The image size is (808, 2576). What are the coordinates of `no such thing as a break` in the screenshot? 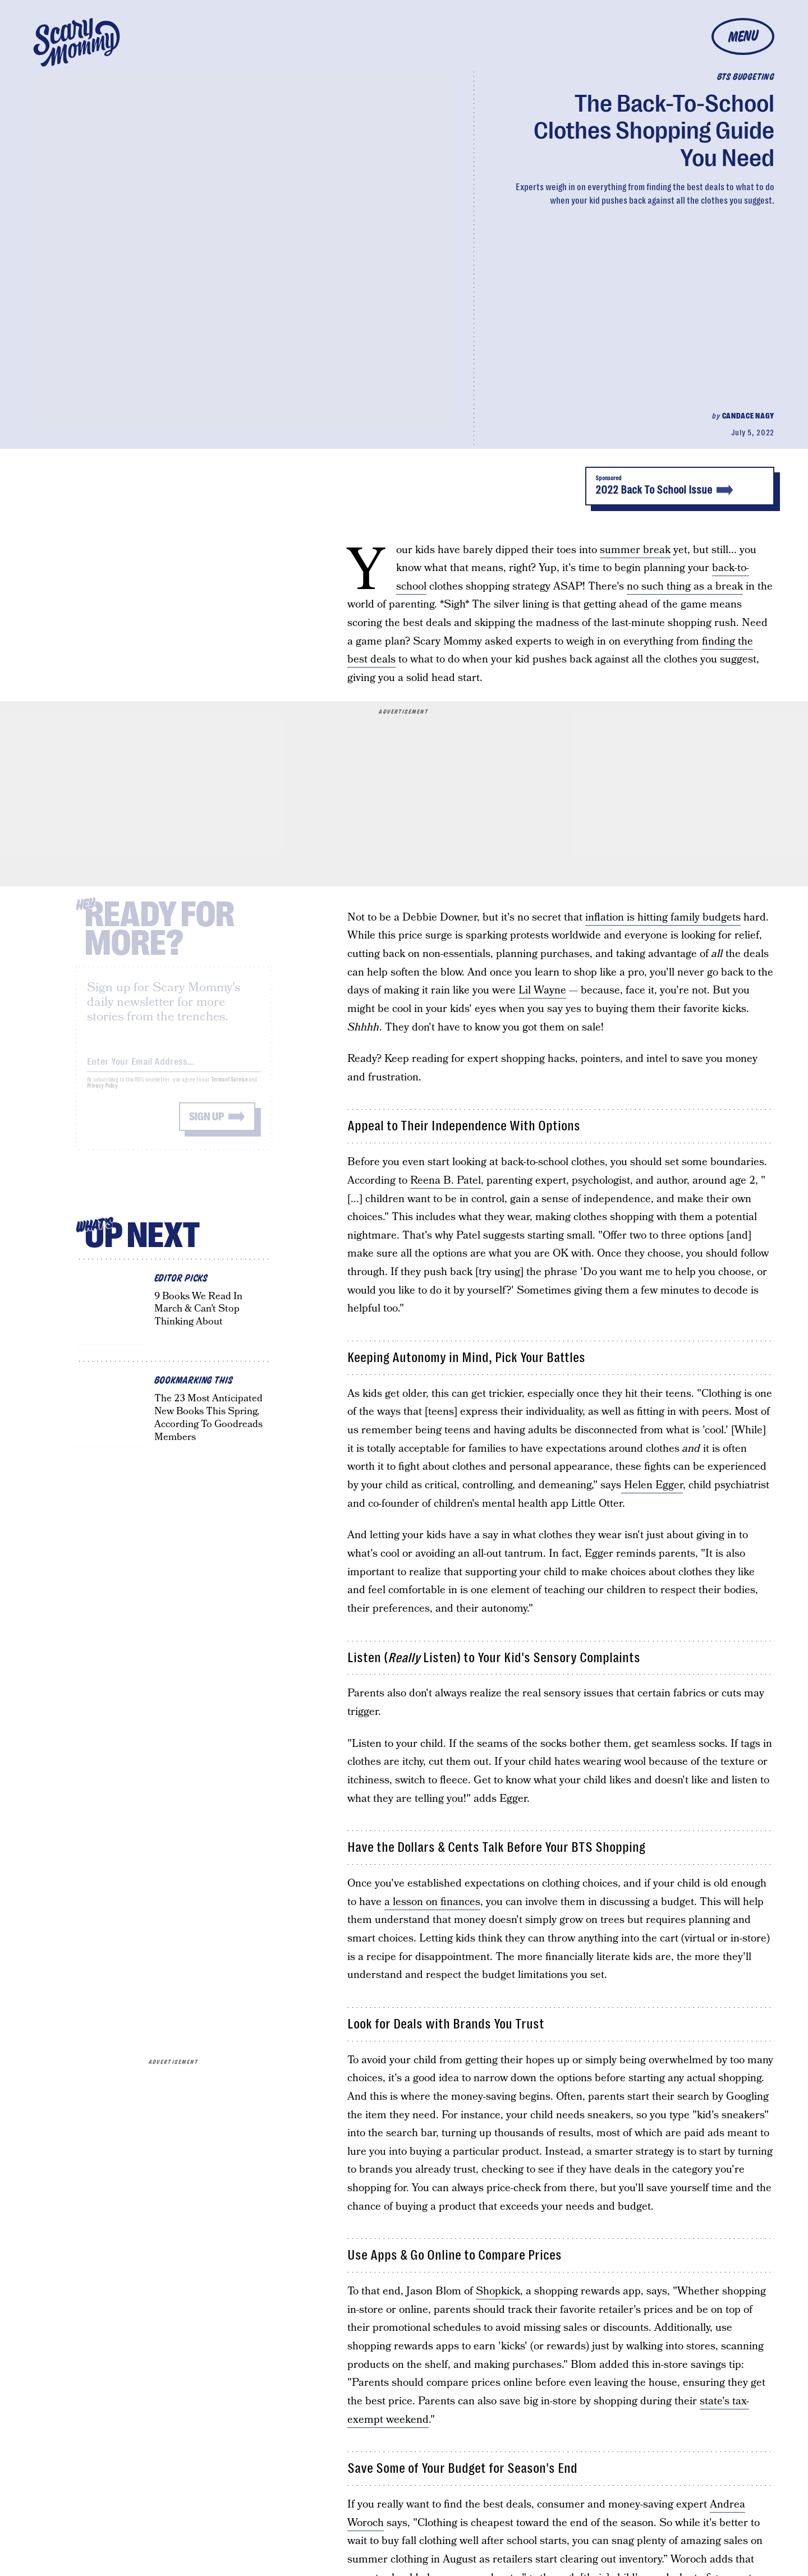 It's located at (685, 586).